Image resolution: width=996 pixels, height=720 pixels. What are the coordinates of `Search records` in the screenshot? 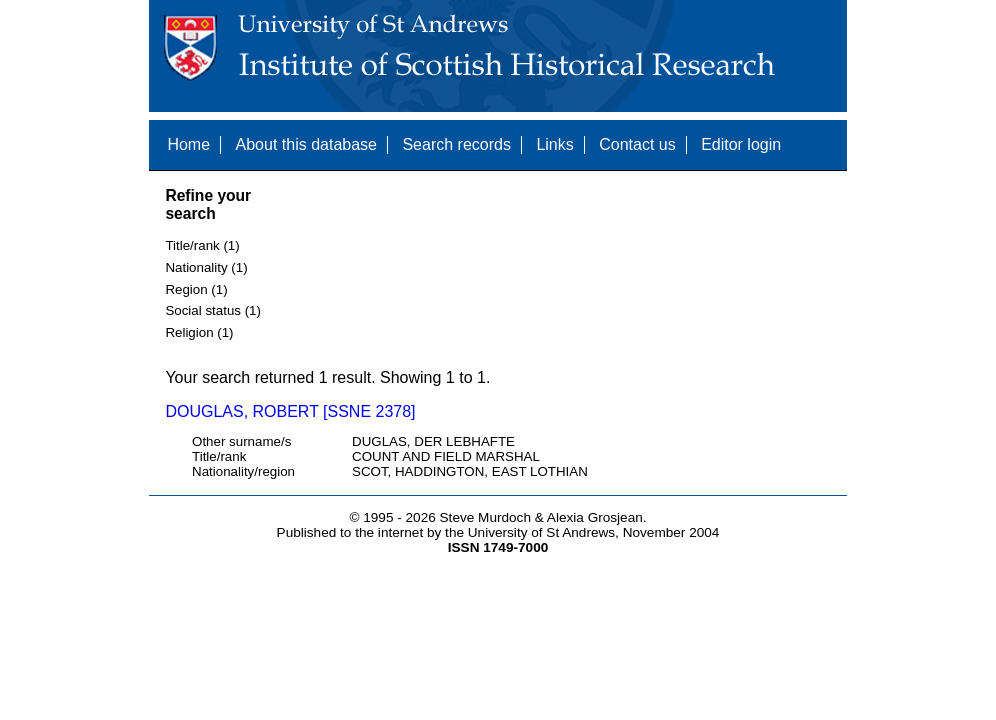 It's located at (456, 144).